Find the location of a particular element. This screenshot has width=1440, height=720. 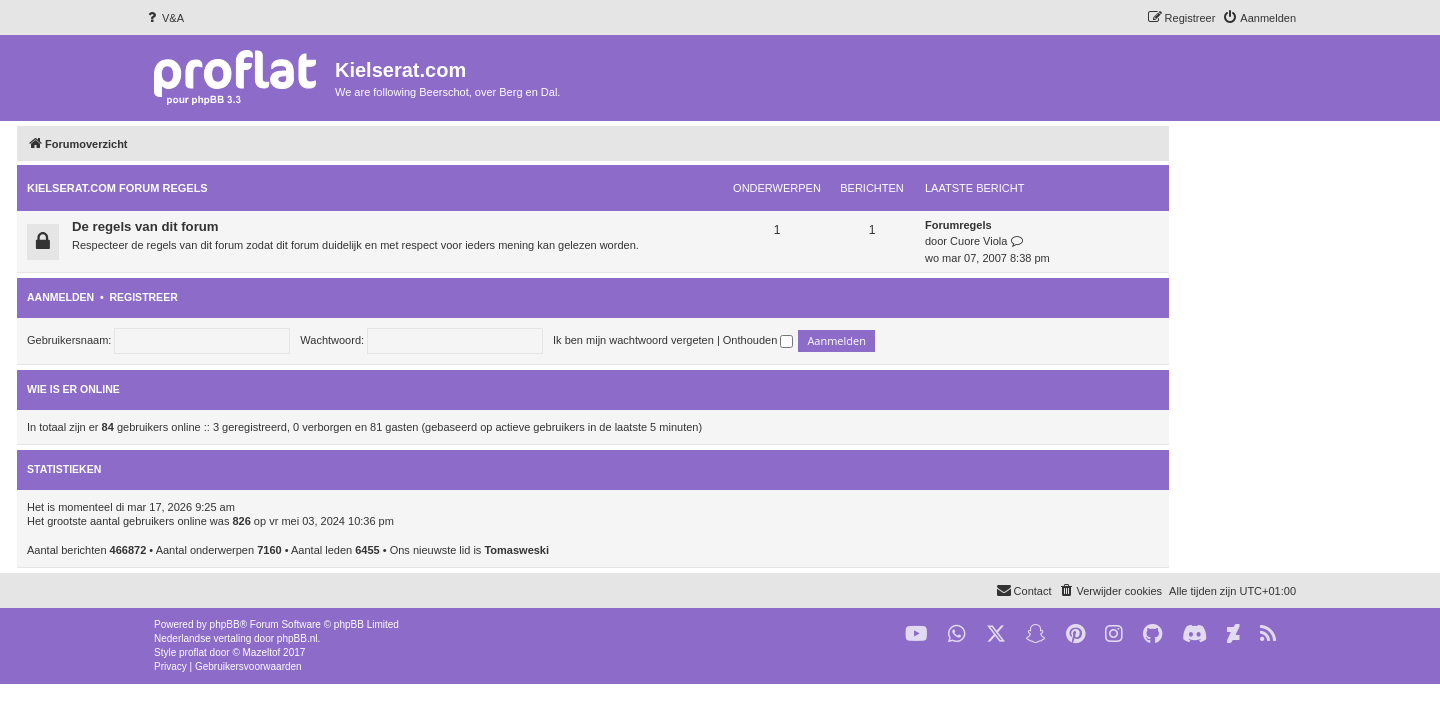

Ik ben mijn wachtwoord vergeten is located at coordinates (760, 340).